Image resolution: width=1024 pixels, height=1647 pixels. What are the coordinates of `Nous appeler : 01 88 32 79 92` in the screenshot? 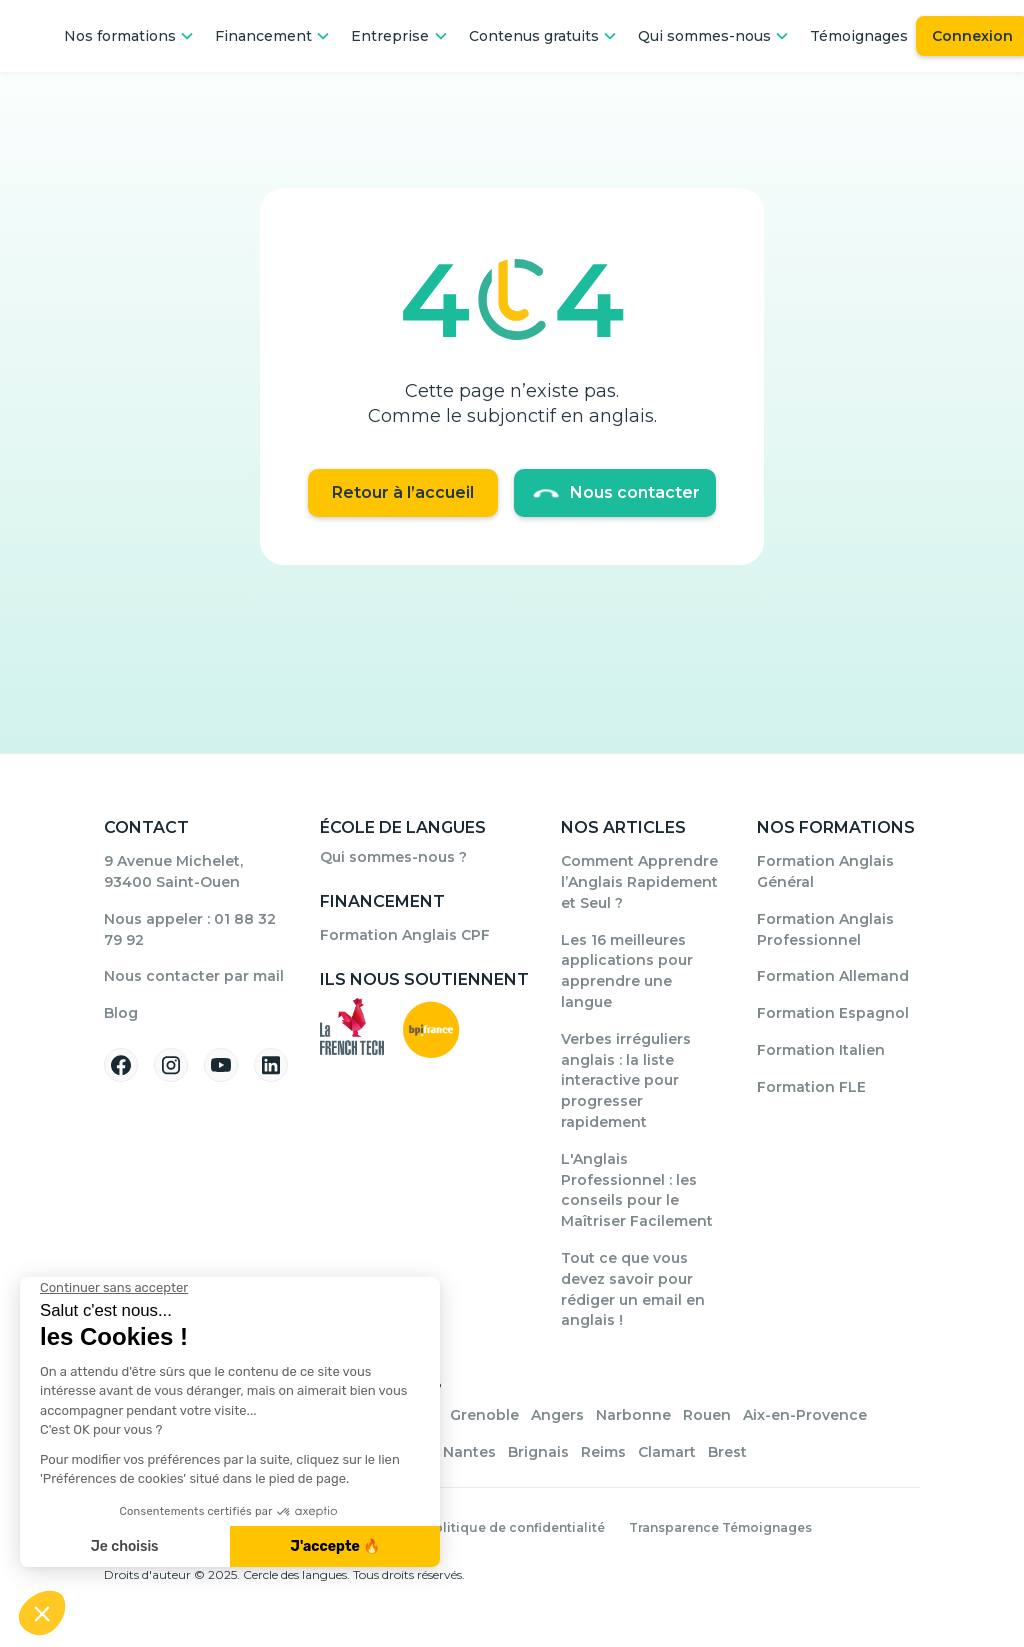 It's located at (190, 929).